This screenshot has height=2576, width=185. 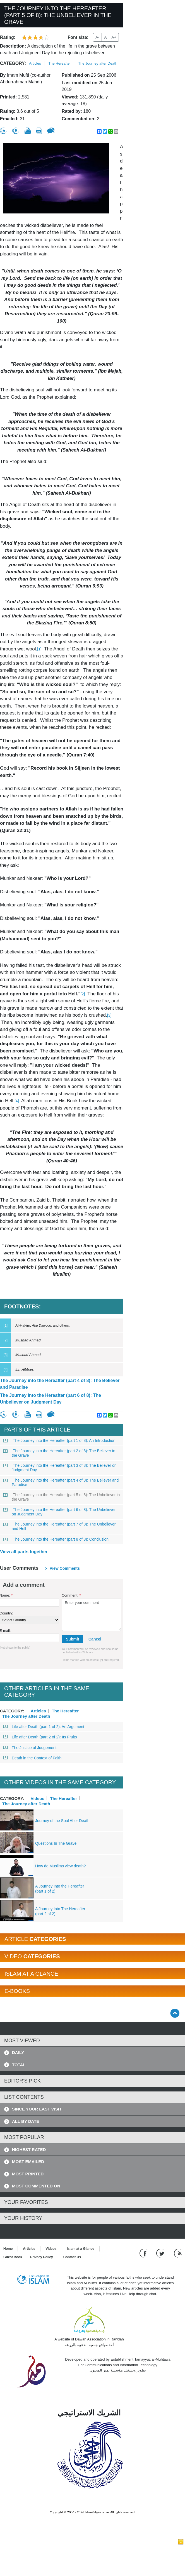 What do you see at coordinates (59, 1453) in the screenshot?
I see `The Journey into the Hereafter (part 2 of 8): The Believer in the Grave` at bounding box center [59, 1453].